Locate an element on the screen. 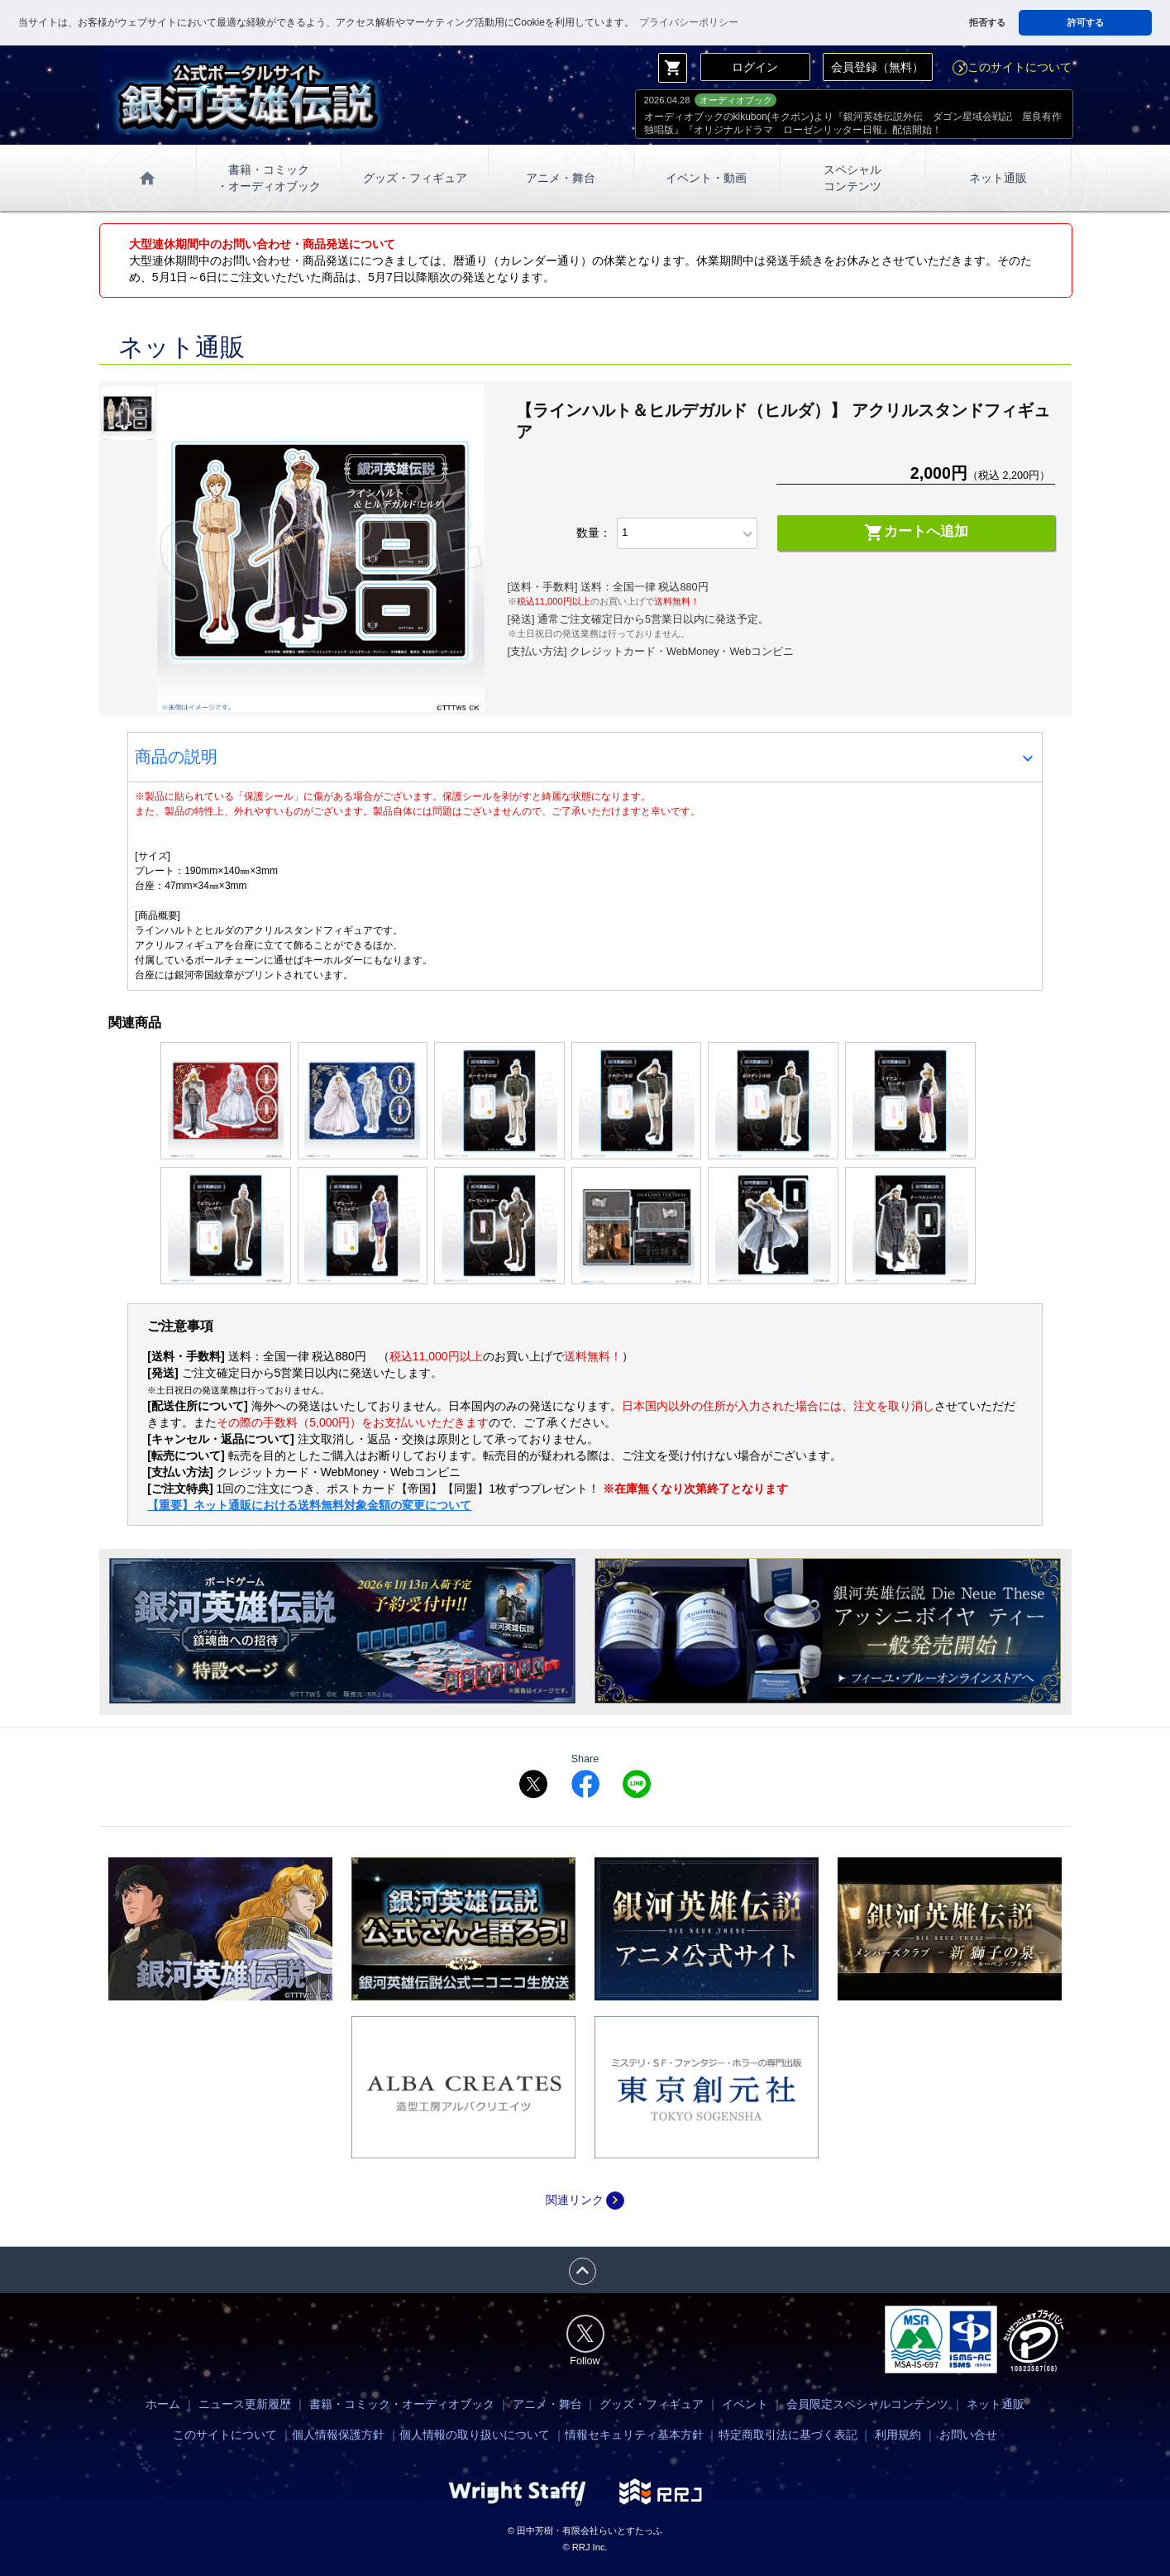 Image resolution: width=1170 pixels, height=2576 pixels. アニメ・舞台 is located at coordinates (560, 177).